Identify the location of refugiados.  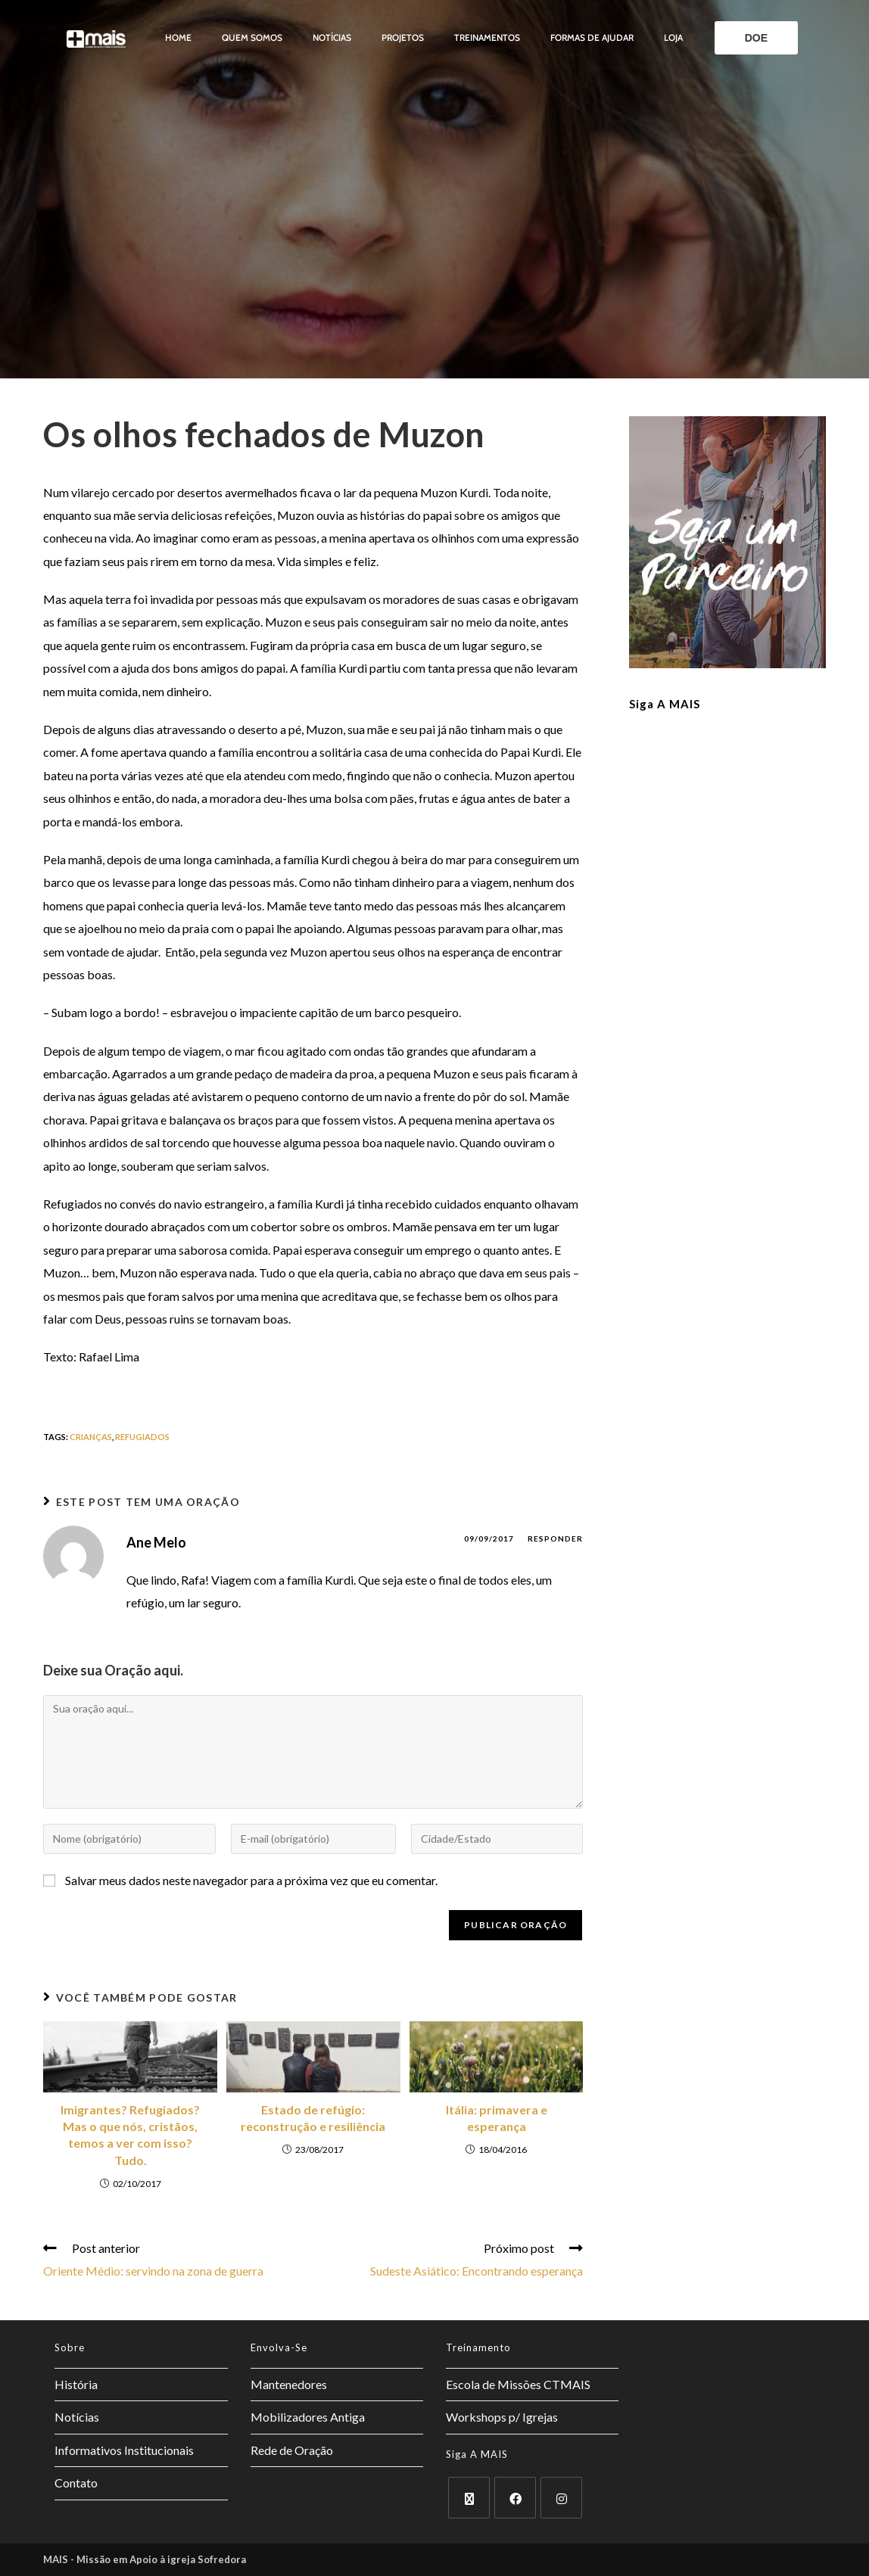
(142, 1437).